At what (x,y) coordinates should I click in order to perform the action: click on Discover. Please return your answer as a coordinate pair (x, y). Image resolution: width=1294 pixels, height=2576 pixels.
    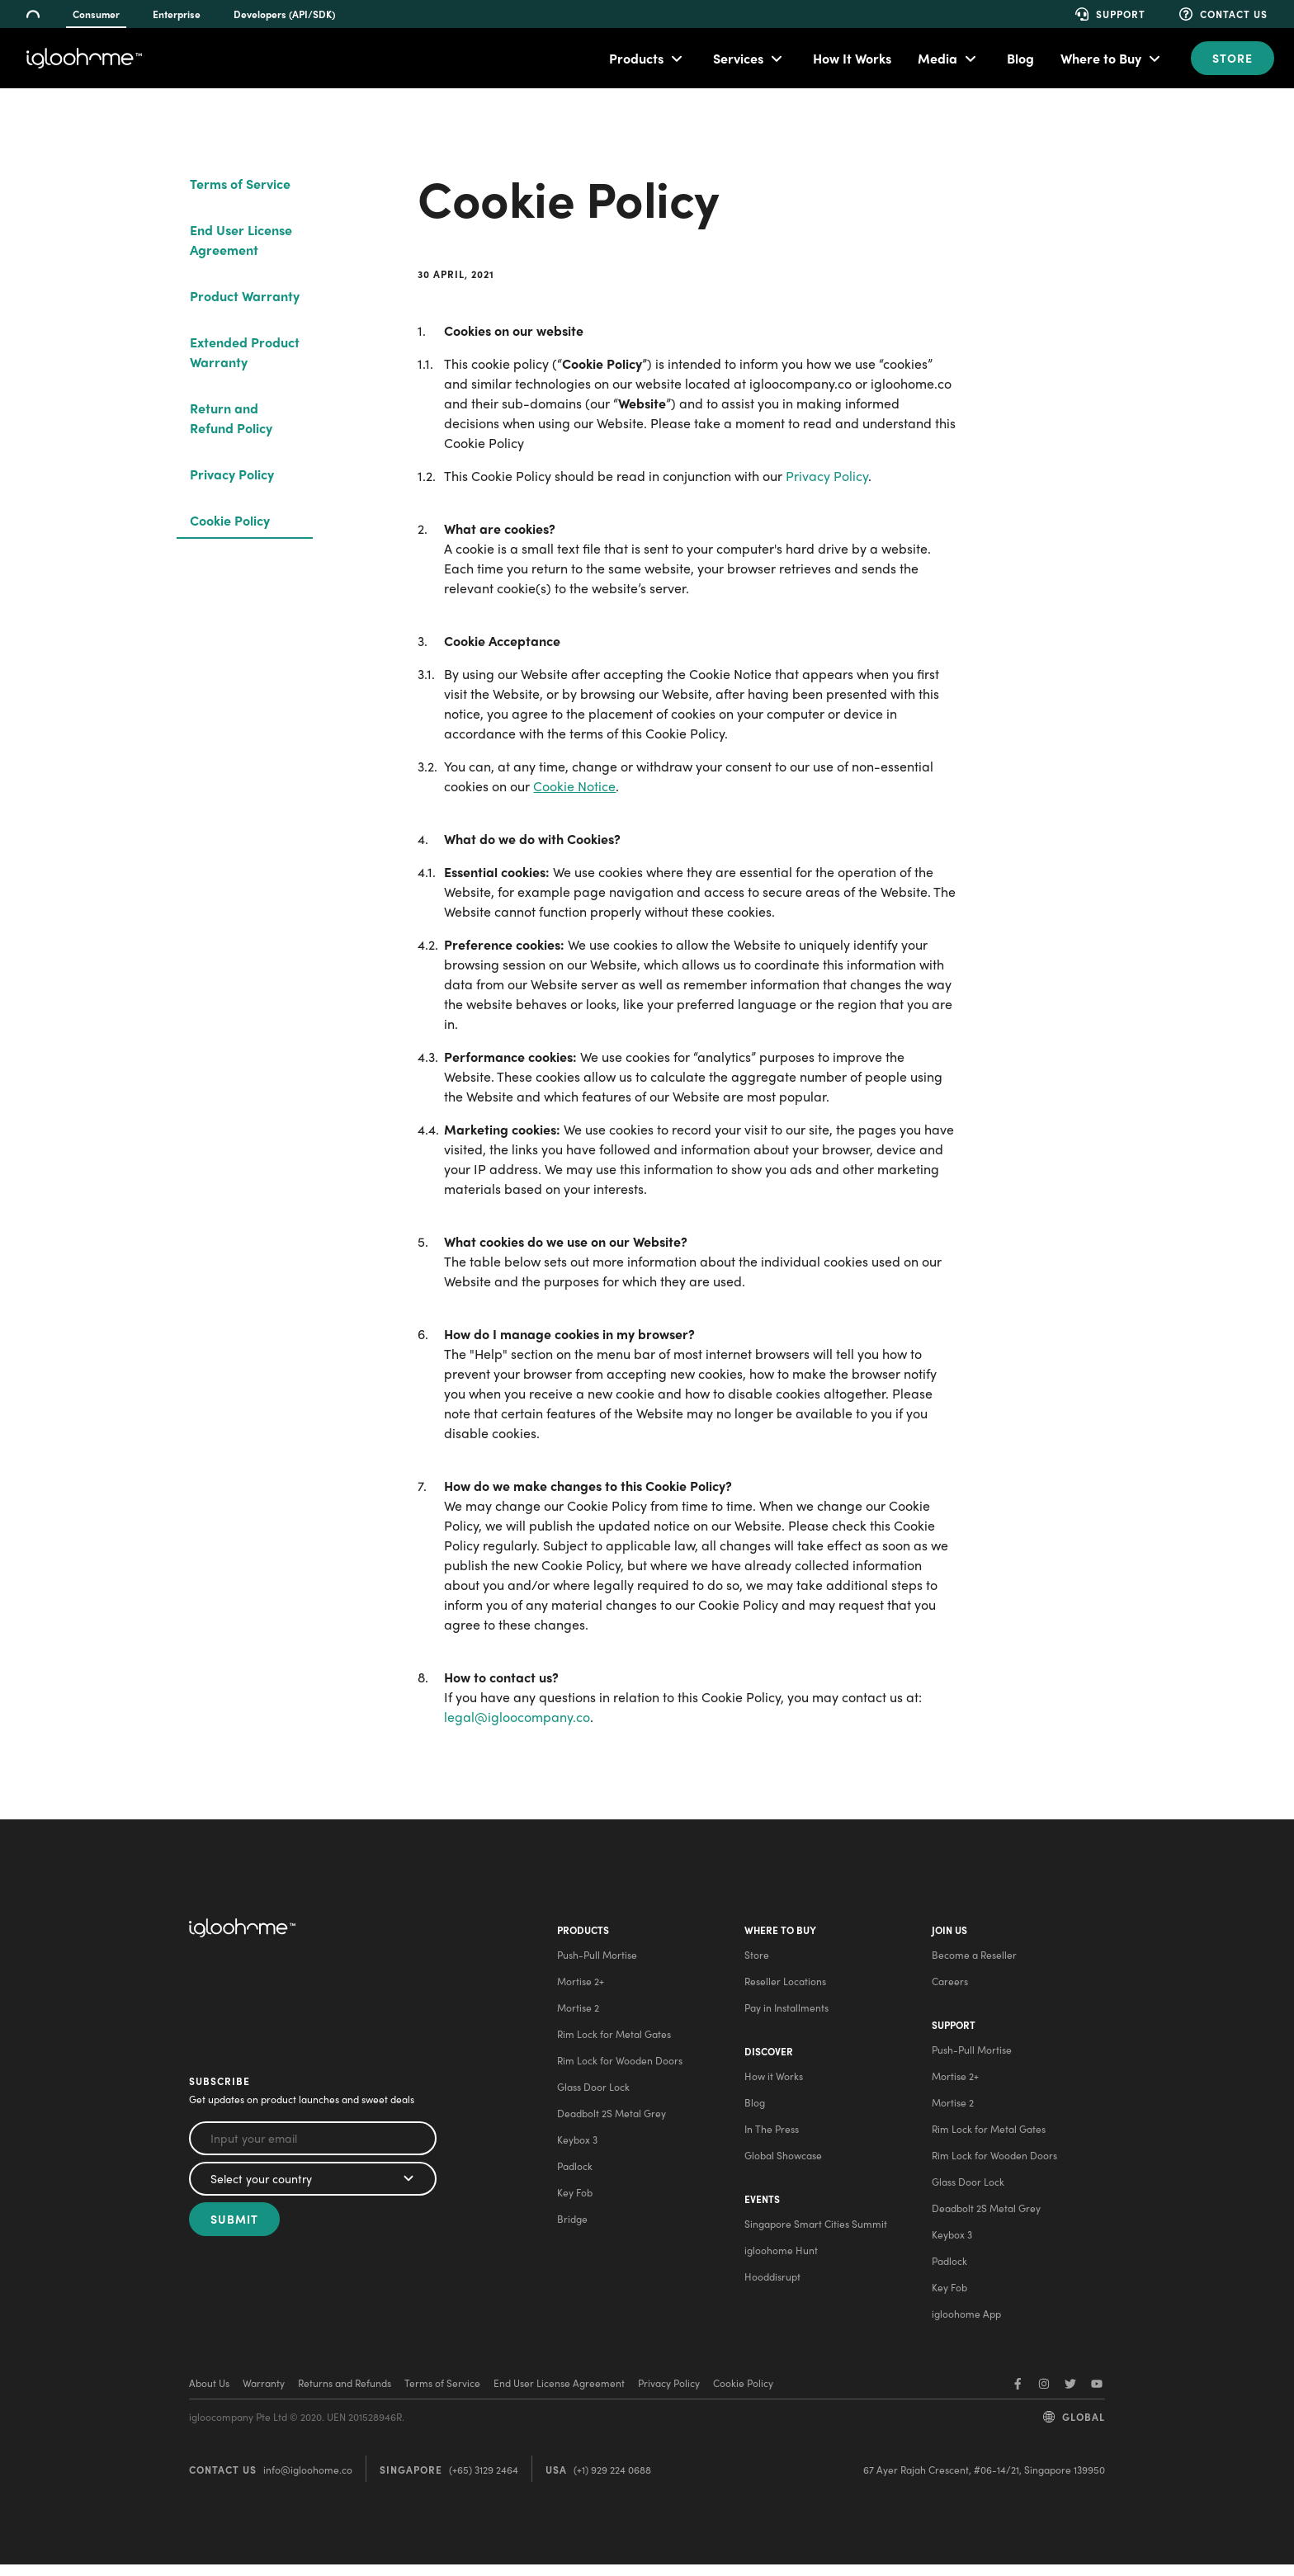
    Looking at the image, I should click on (767, 2062).